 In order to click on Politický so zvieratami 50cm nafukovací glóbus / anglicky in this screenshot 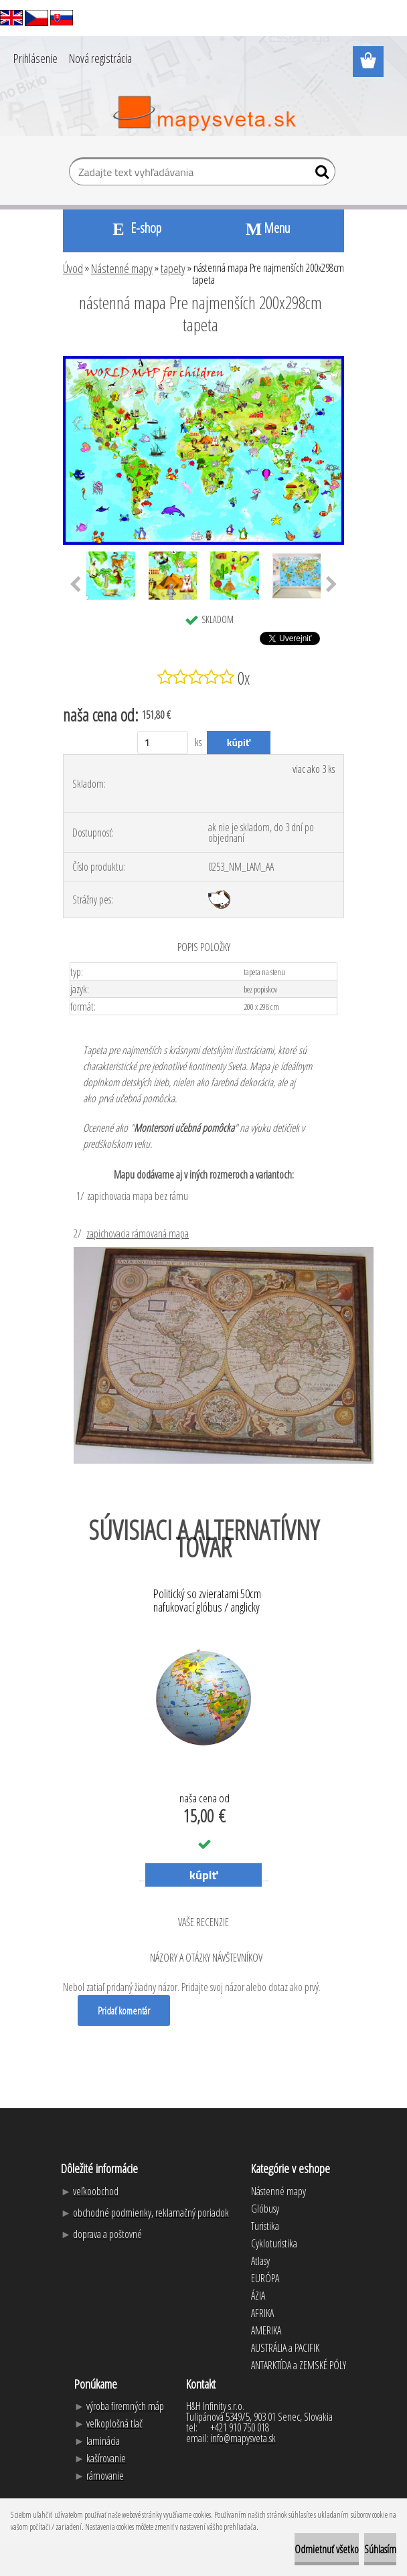, I will do `click(207, 1601)`.